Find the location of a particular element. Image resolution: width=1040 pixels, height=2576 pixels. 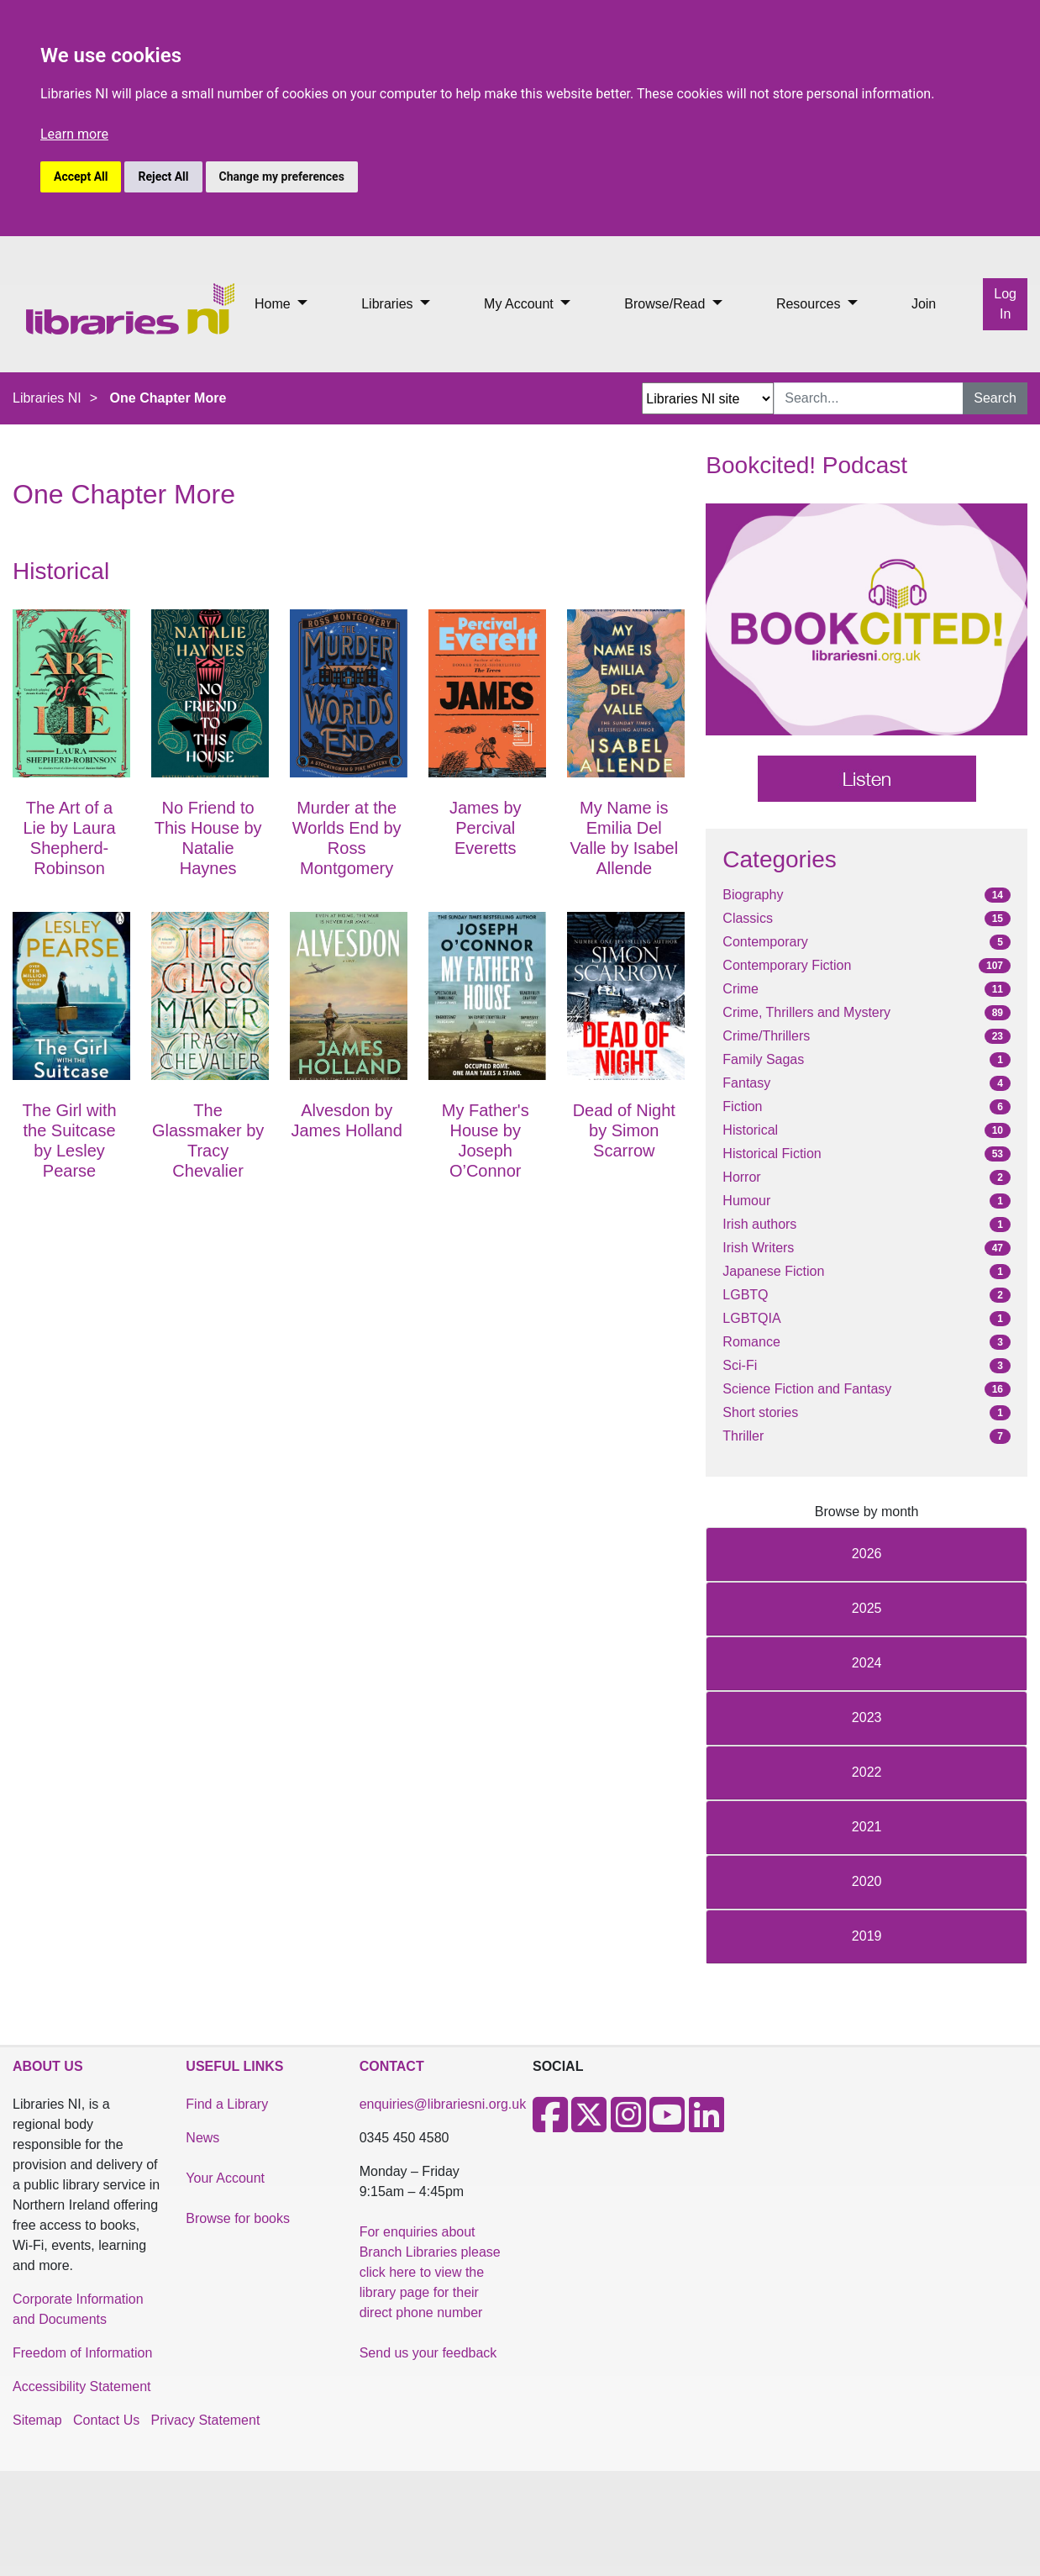

[Instagram] is located at coordinates (628, 2125).